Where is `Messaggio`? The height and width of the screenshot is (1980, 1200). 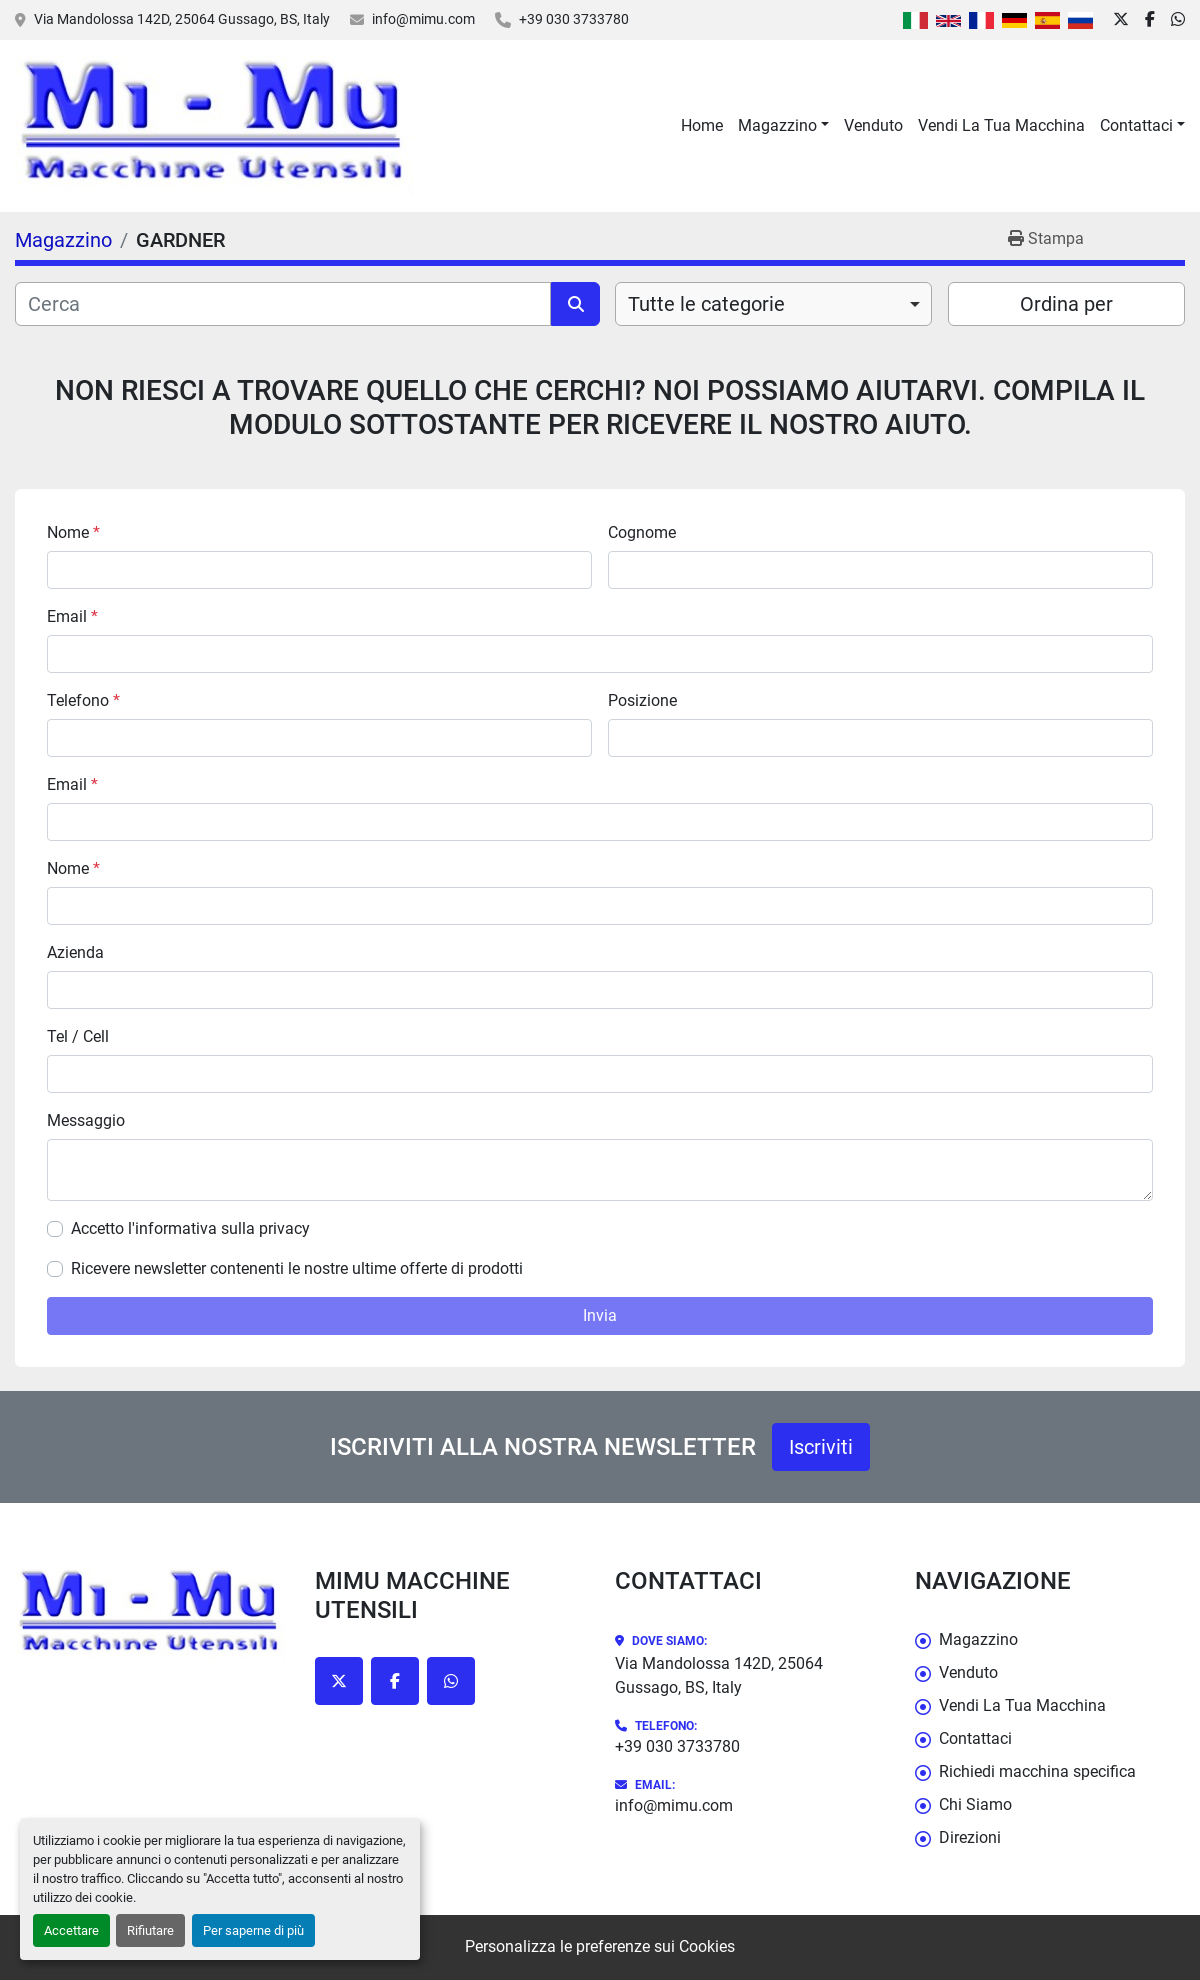 Messaggio is located at coordinates (86, 1120).